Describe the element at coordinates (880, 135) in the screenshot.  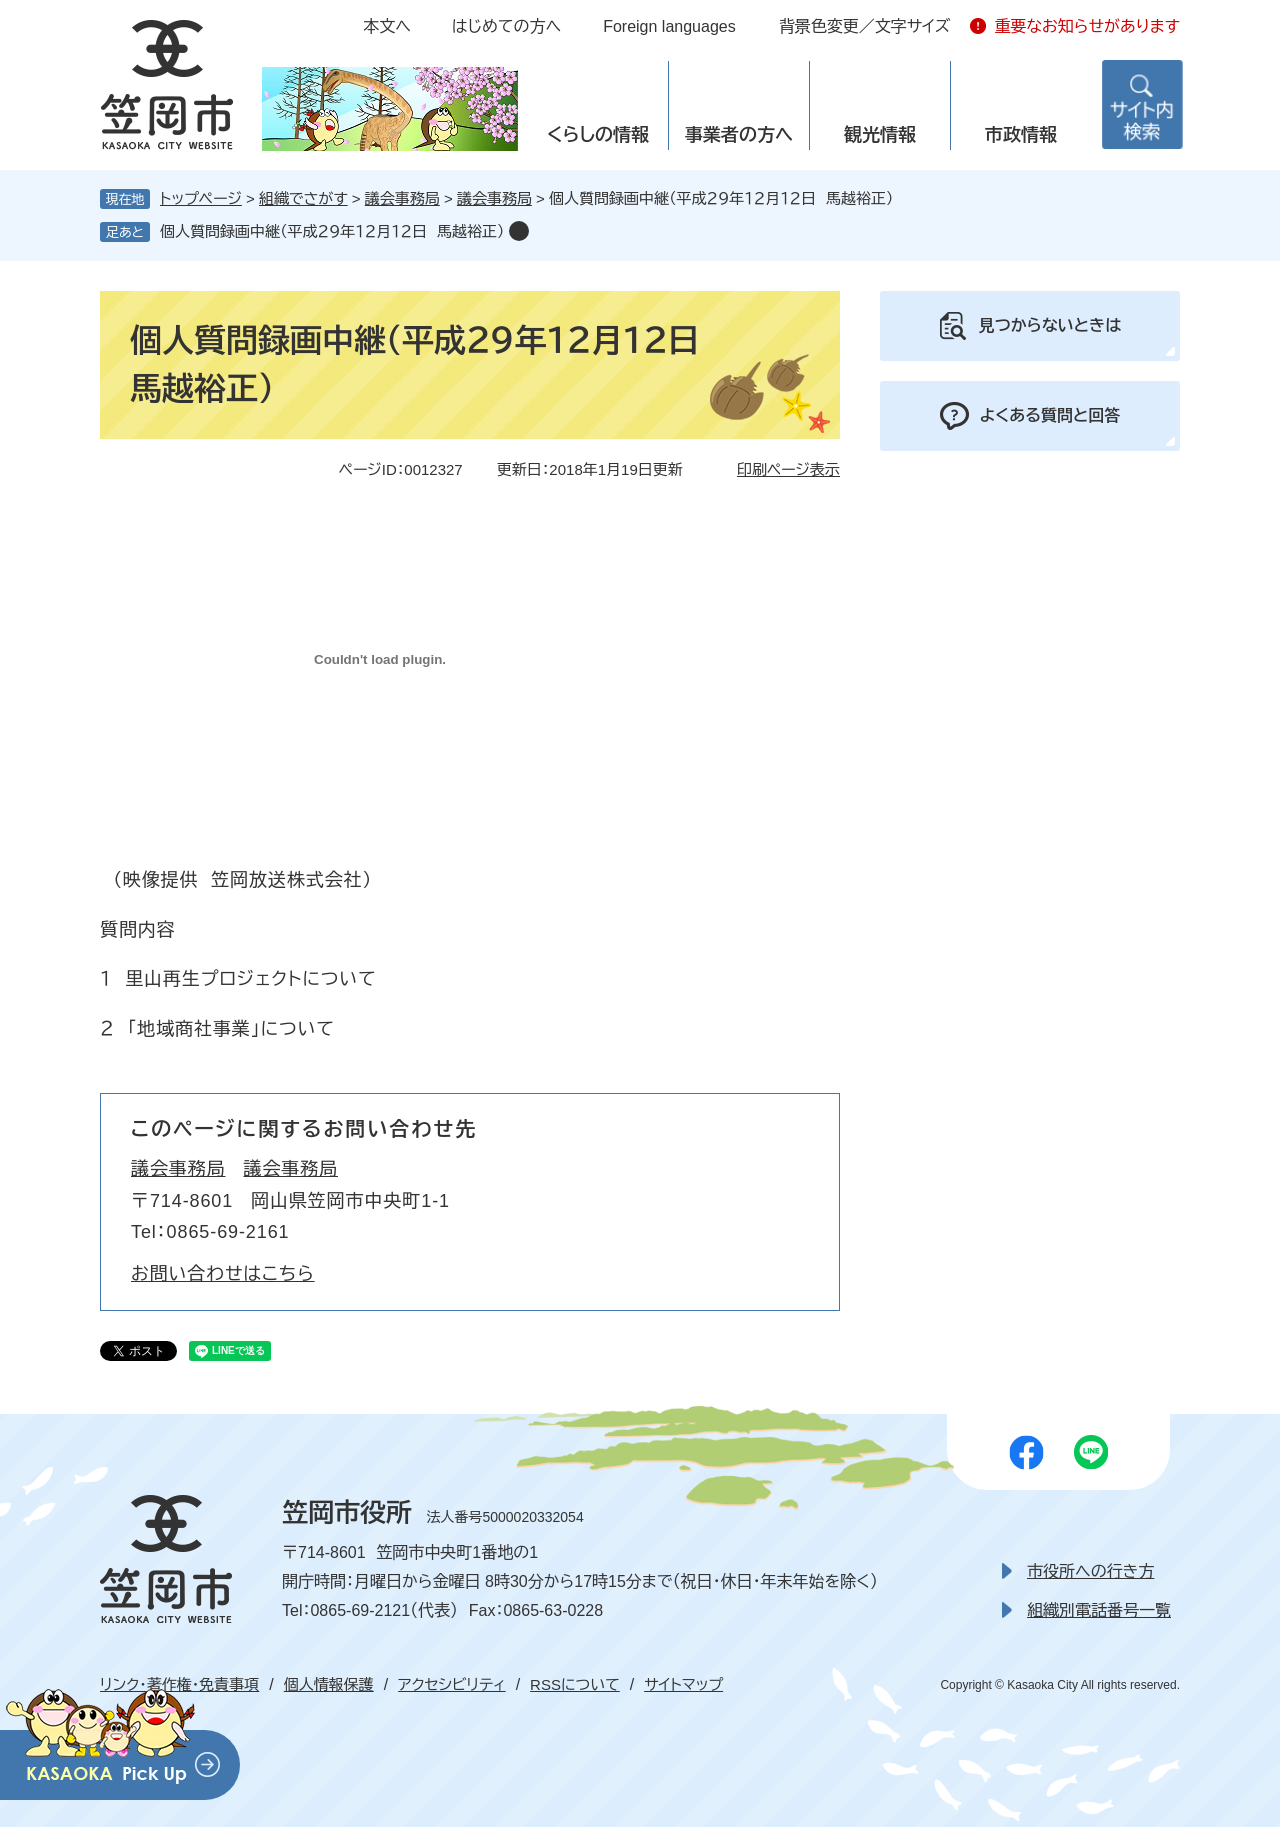
I see `観光情報` at that location.